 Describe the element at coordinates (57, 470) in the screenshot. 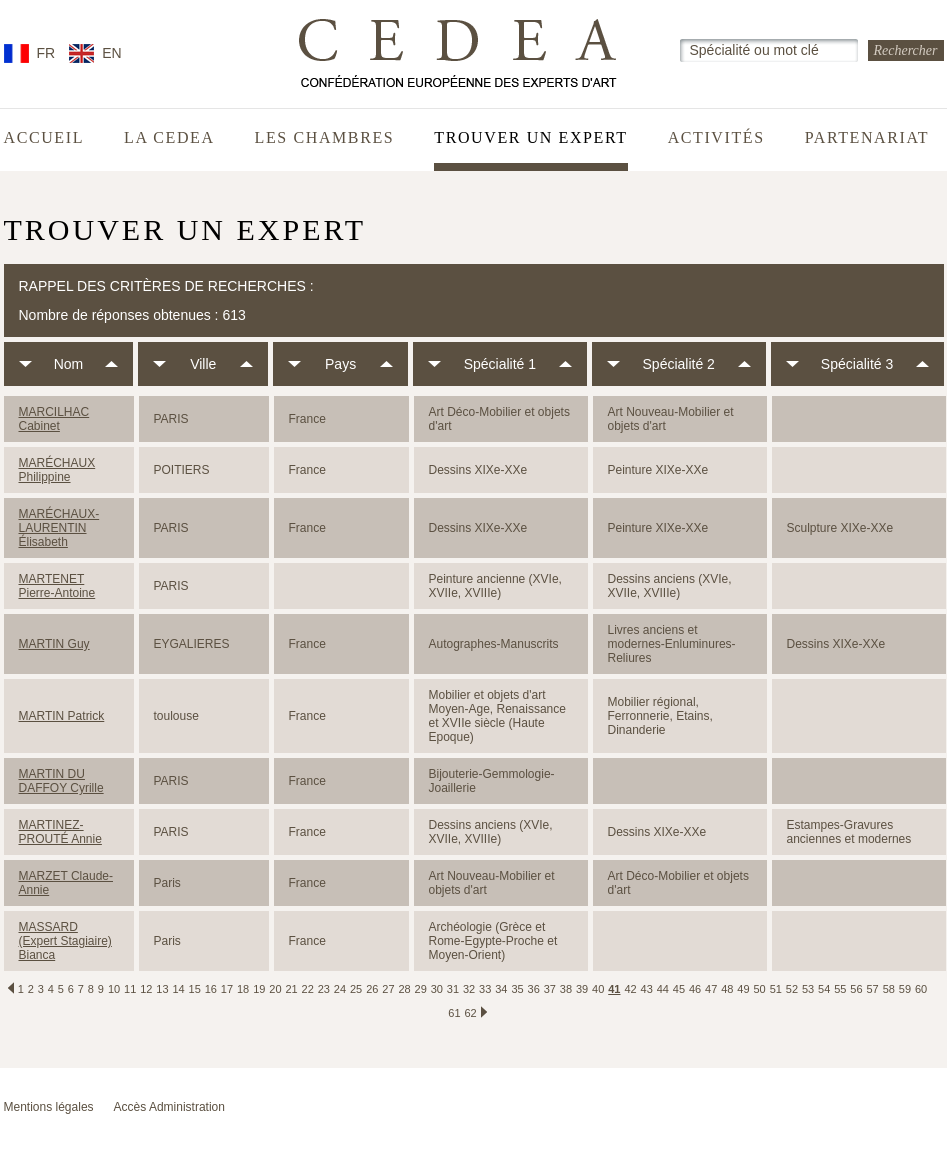

I see `MARÉCHAUX Philippine` at that location.